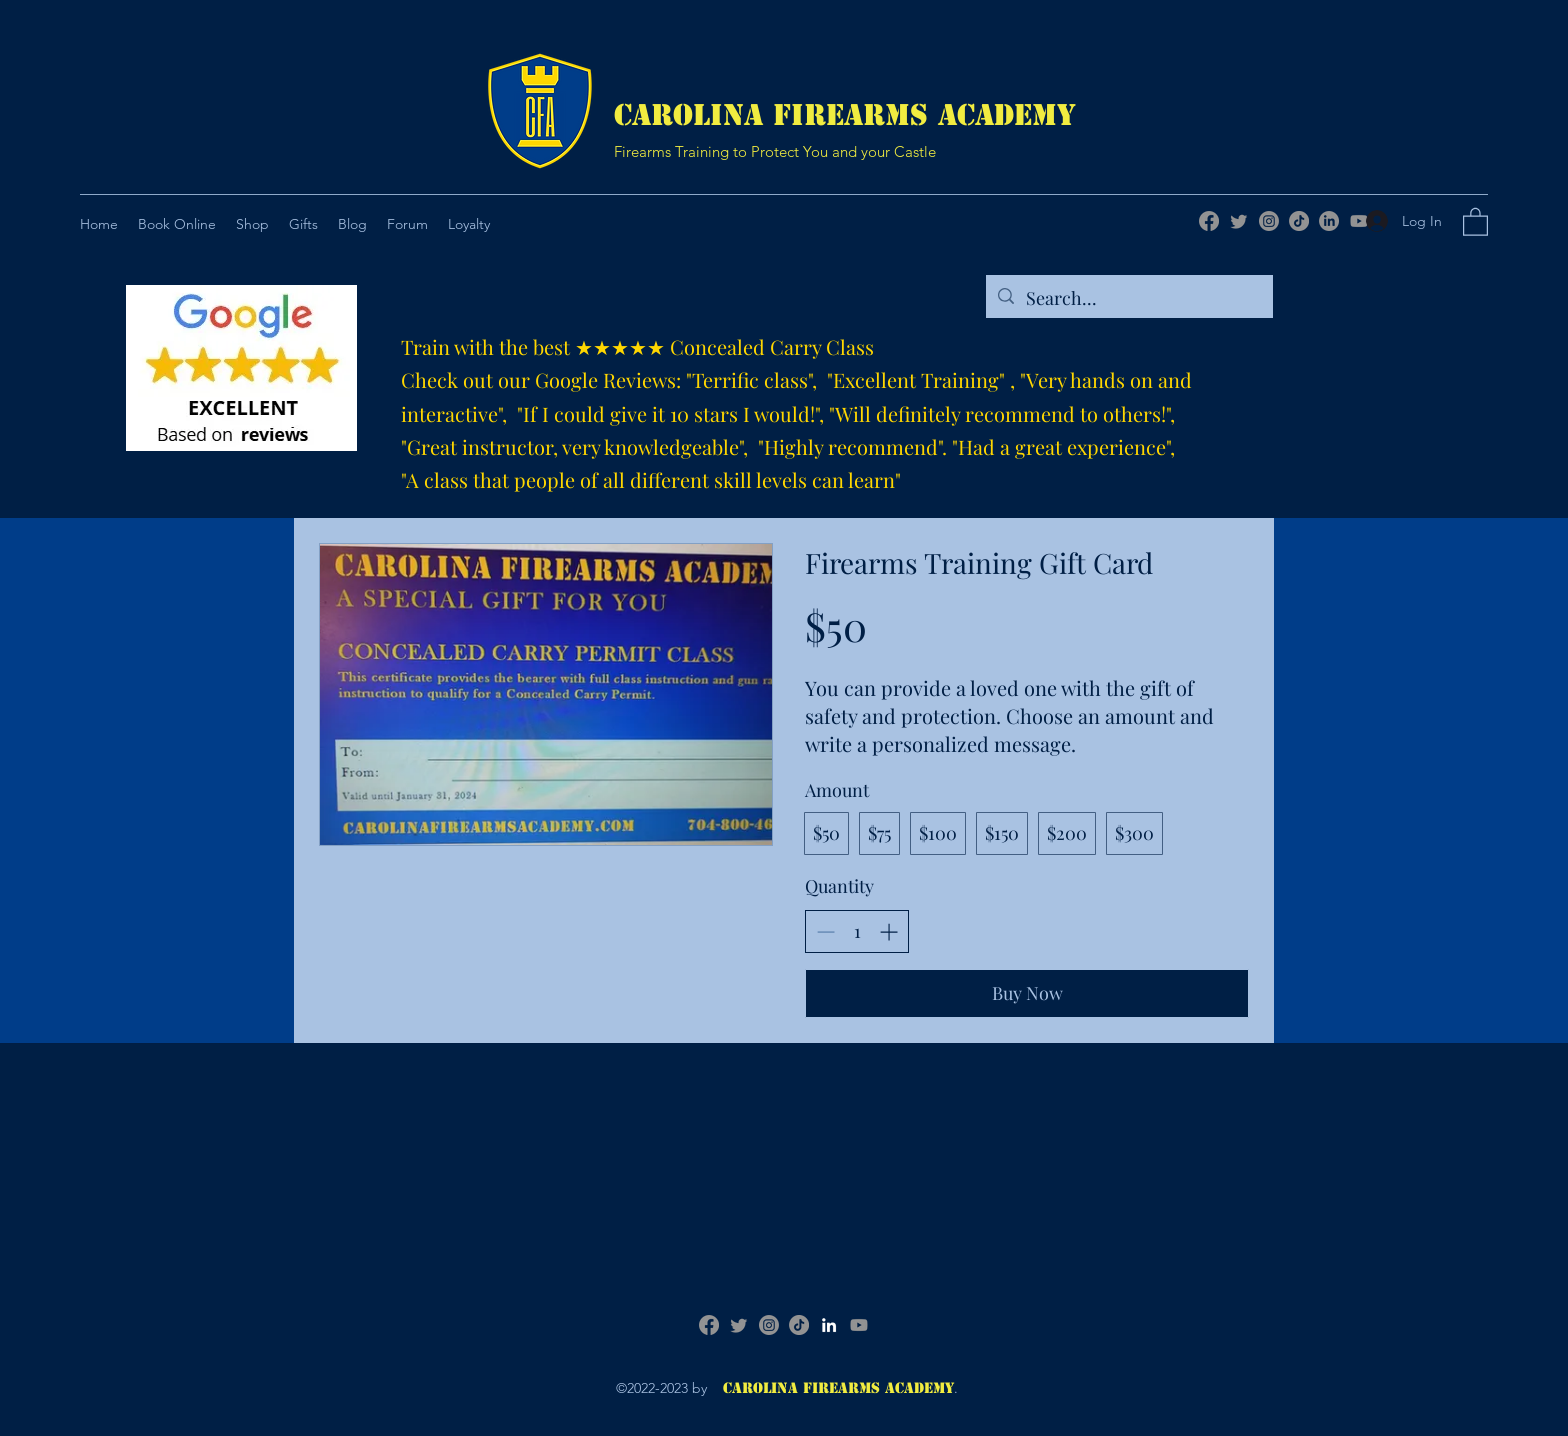 The width and height of the screenshot is (1568, 1436). I want to click on [Youtube], so click(859, 1325).